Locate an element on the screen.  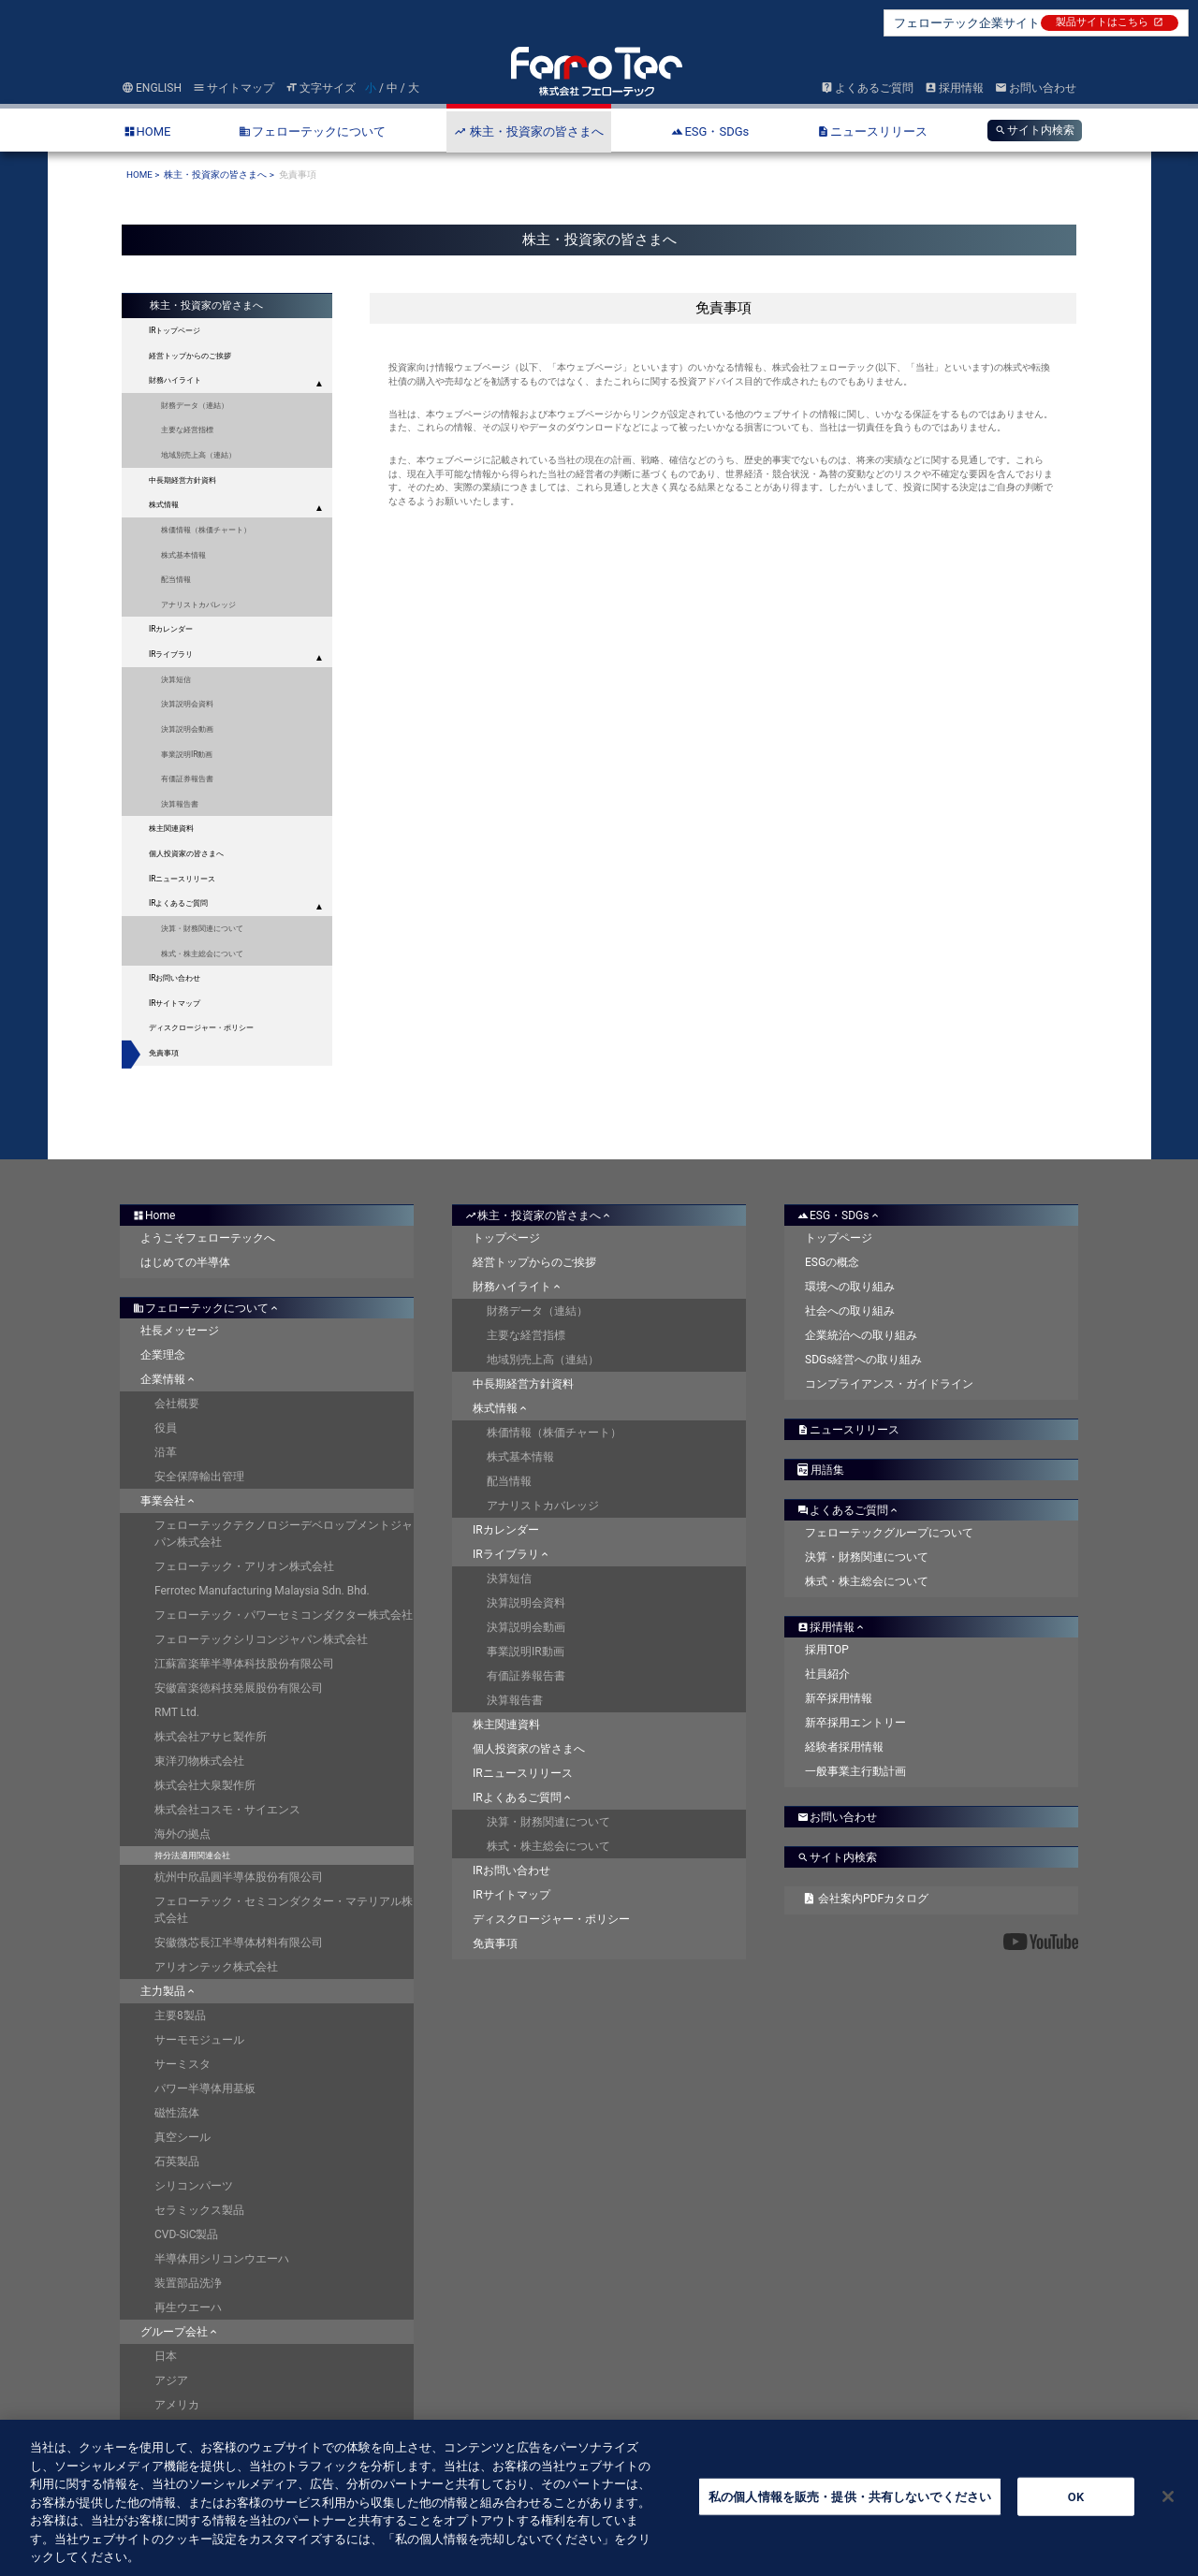
アナリストカバレッジ is located at coordinates (198, 604).